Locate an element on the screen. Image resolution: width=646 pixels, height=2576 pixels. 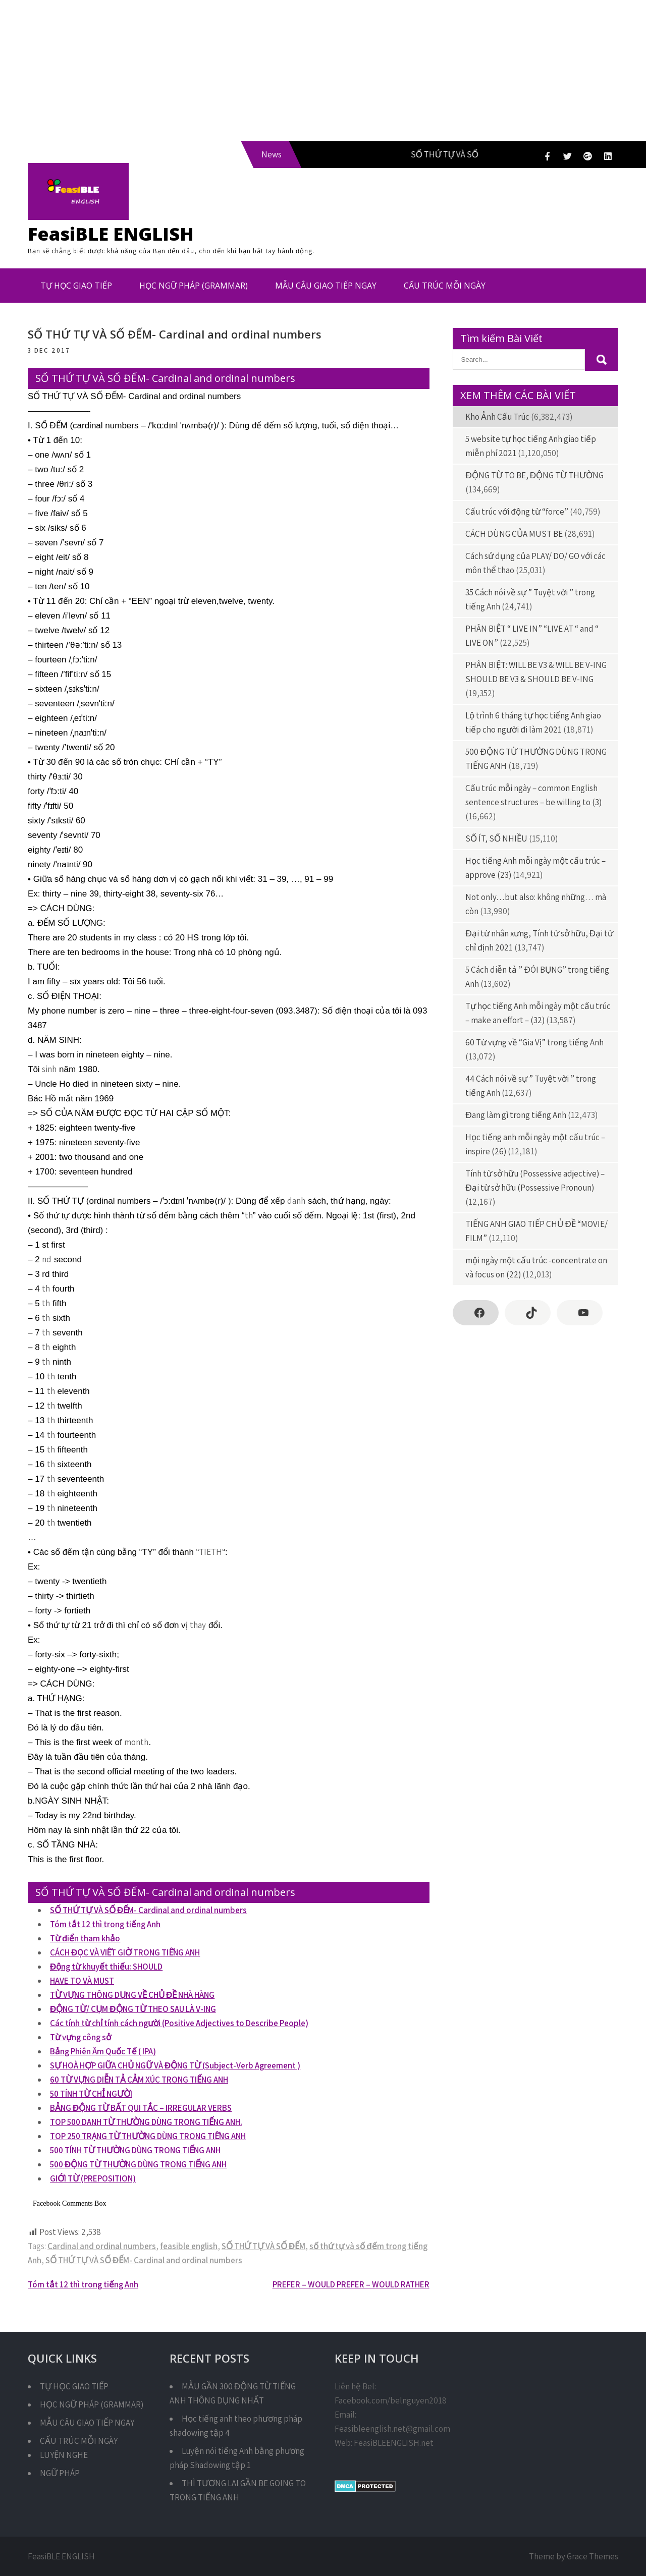
CÁCH DÙNG CỦA MUST BE is located at coordinates (514, 533).